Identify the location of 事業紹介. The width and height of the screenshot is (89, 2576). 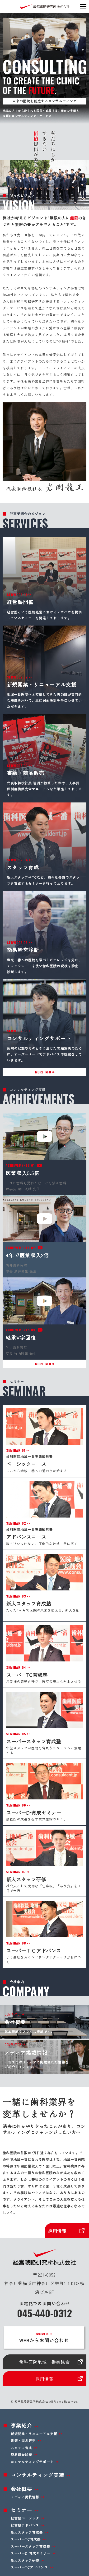
(22, 2425).